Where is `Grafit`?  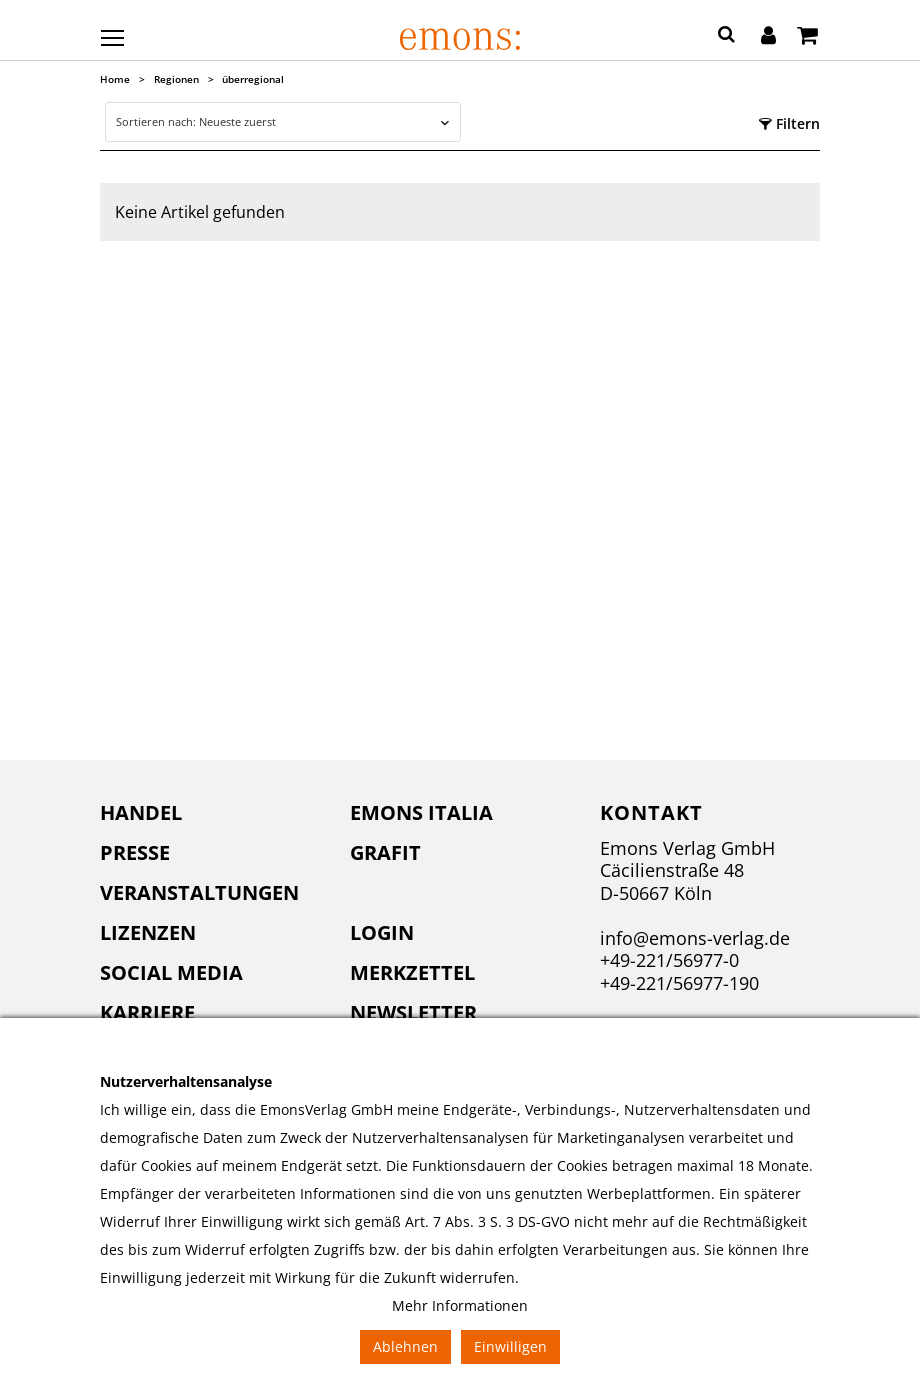
Grafit is located at coordinates (385, 852).